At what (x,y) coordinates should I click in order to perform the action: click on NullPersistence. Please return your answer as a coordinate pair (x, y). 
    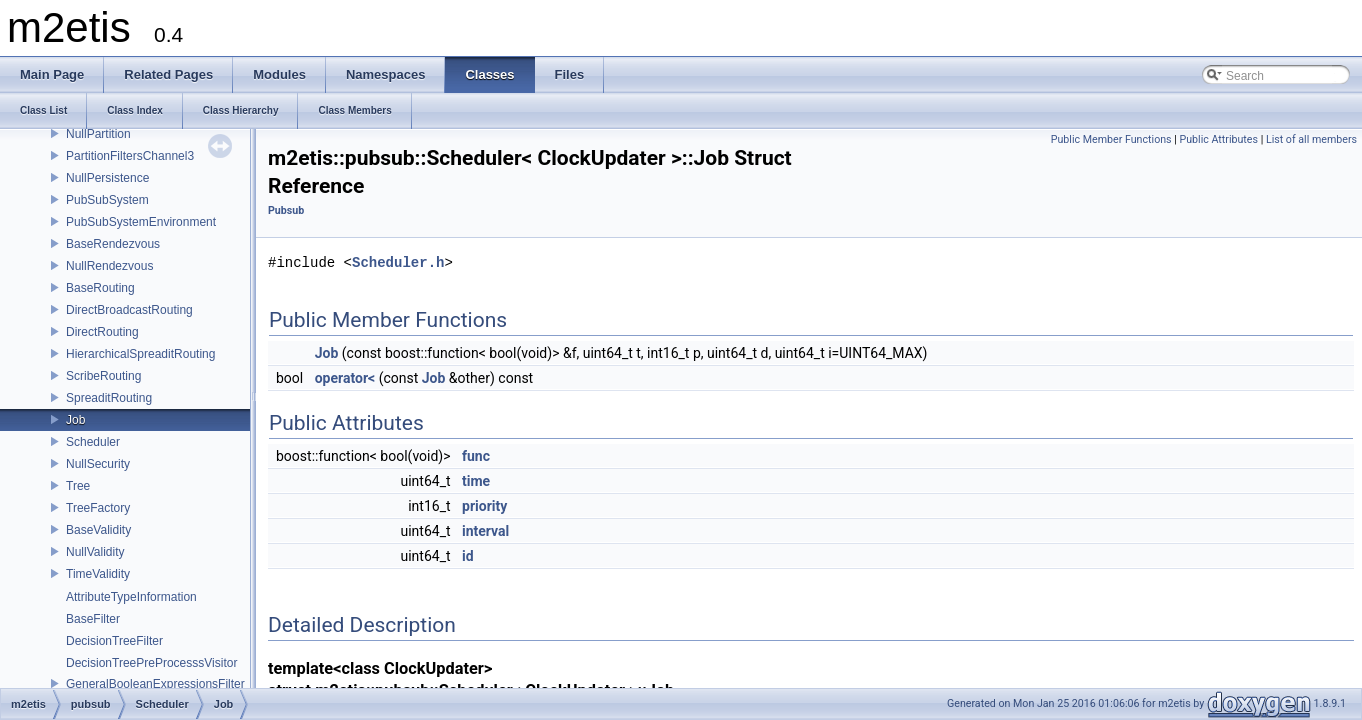
    Looking at the image, I should click on (107, 178).